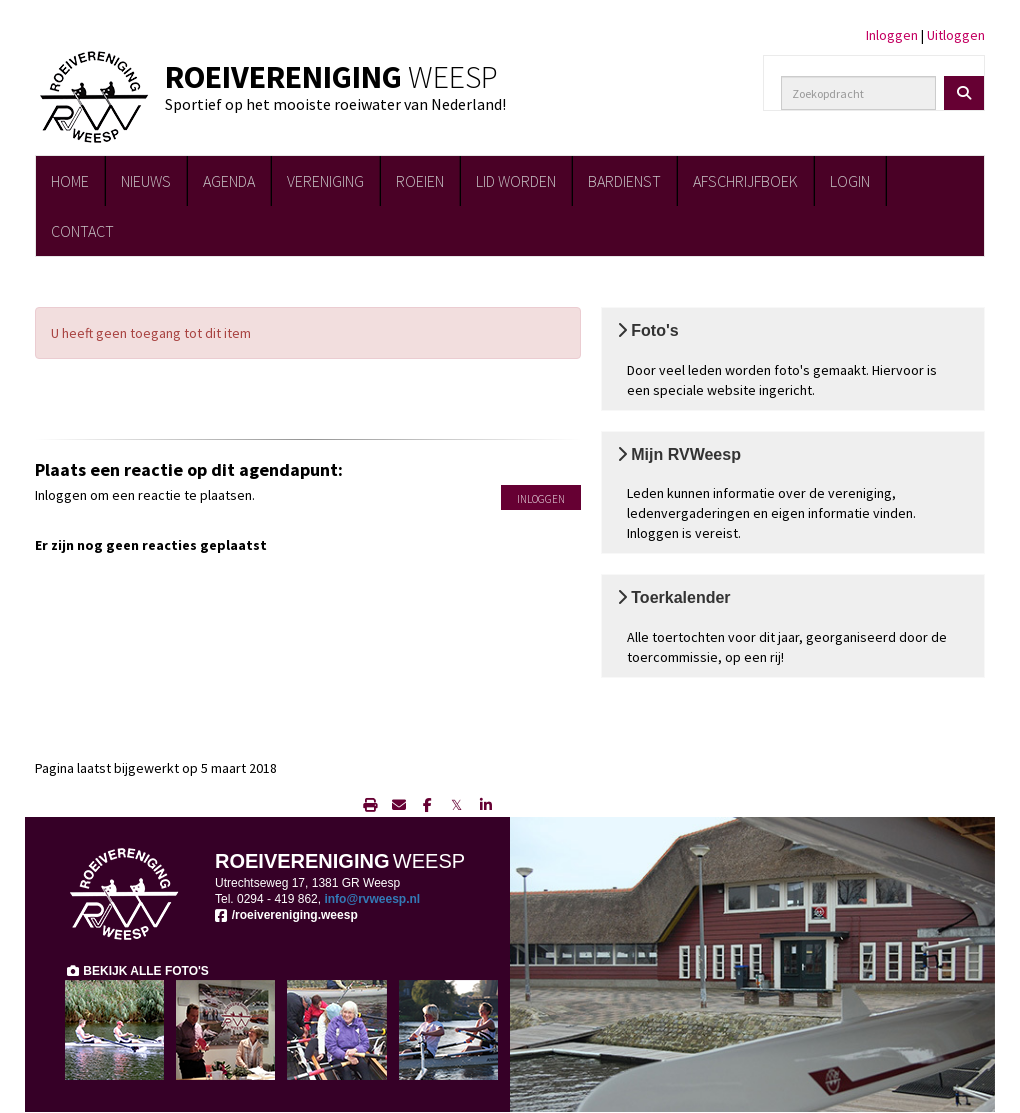 Image resolution: width=1020 pixels, height=1113 pixels. What do you see at coordinates (745, 181) in the screenshot?
I see `AFSCHRIJFBOEK` at bounding box center [745, 181].